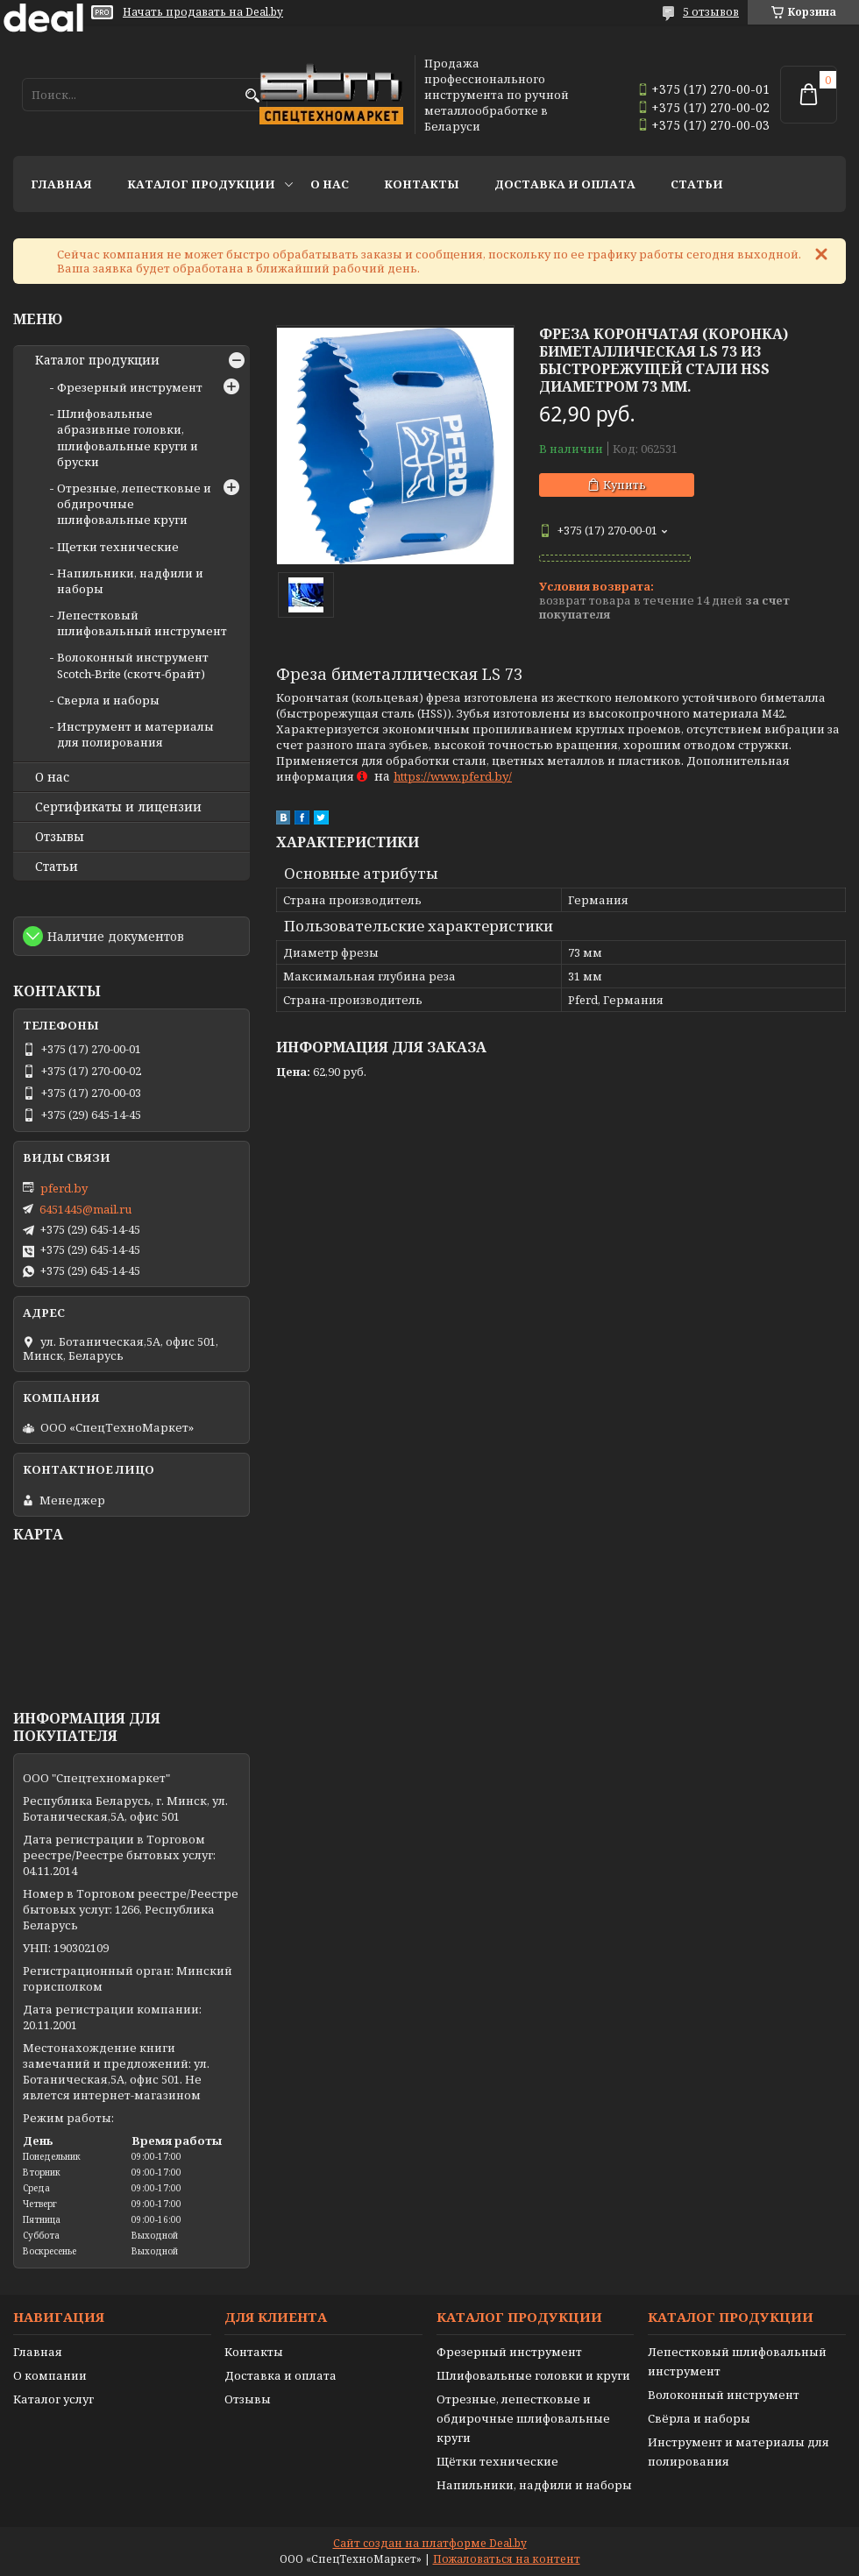  I want to click on Щётки технические, so click(497, 2461).